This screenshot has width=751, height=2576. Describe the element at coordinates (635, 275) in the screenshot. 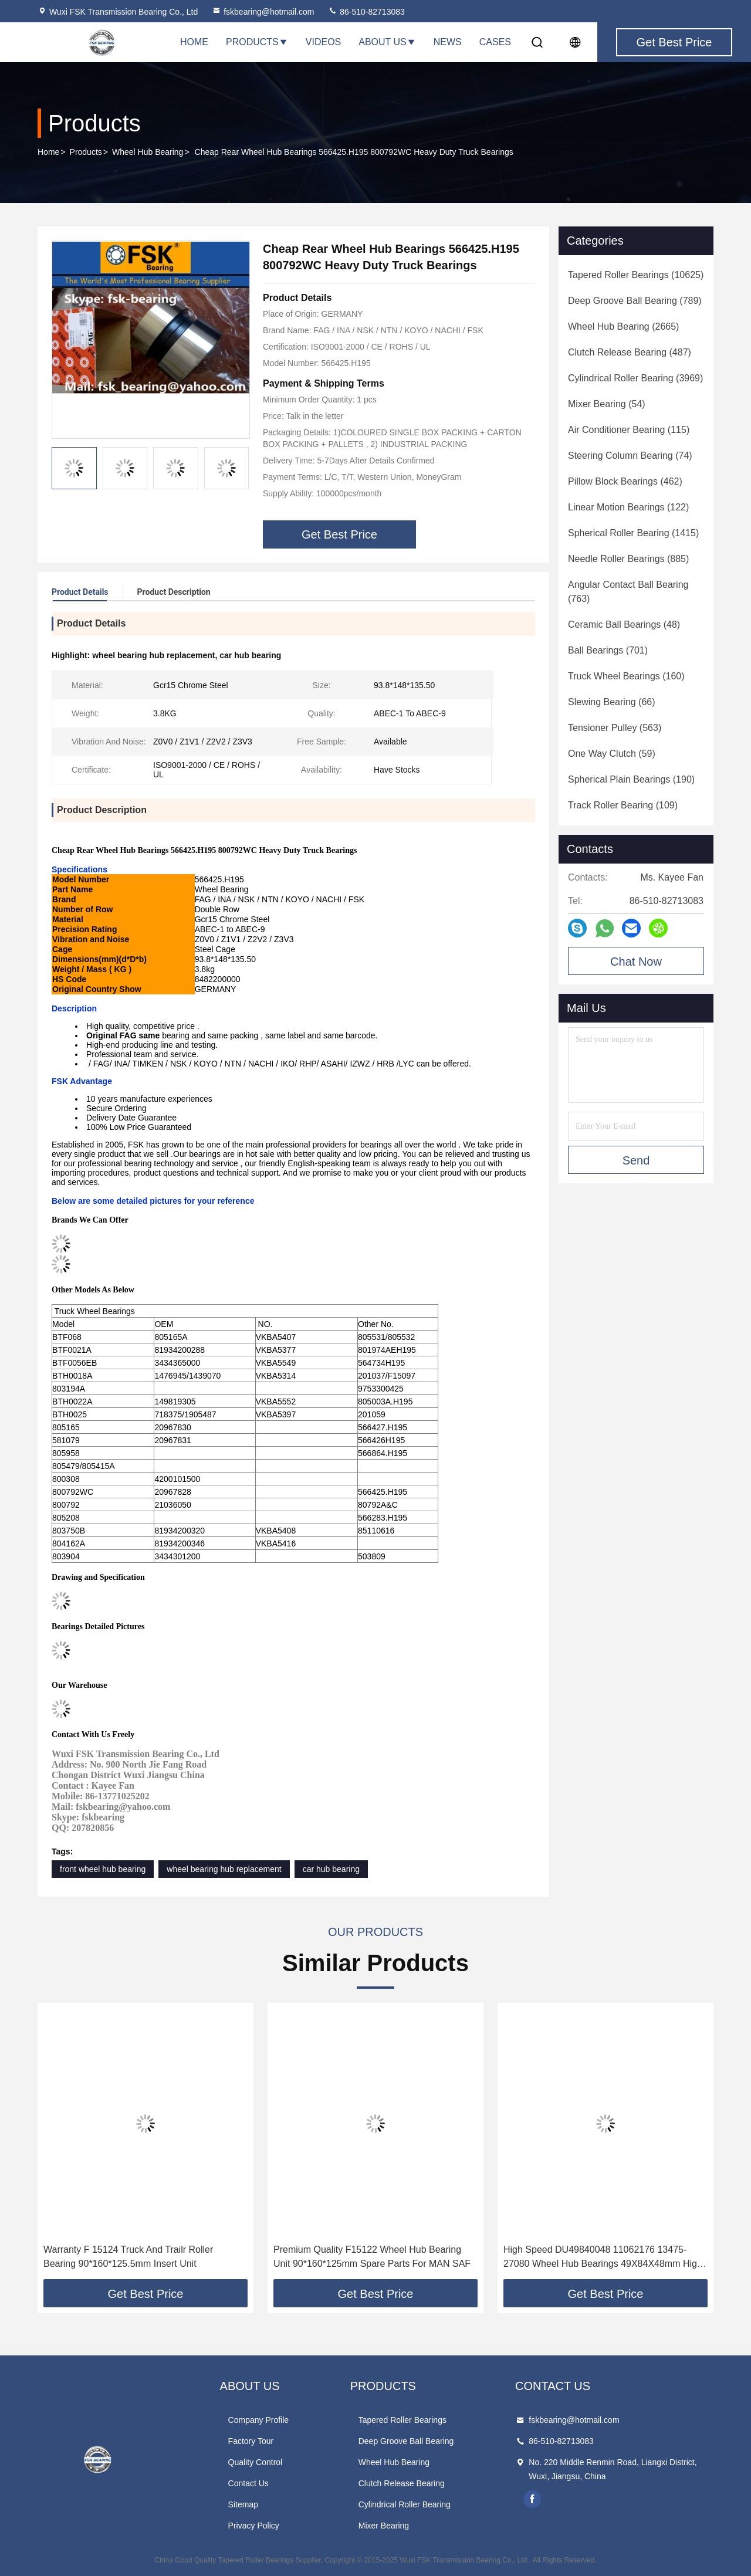

I see `(10625)` at that location.